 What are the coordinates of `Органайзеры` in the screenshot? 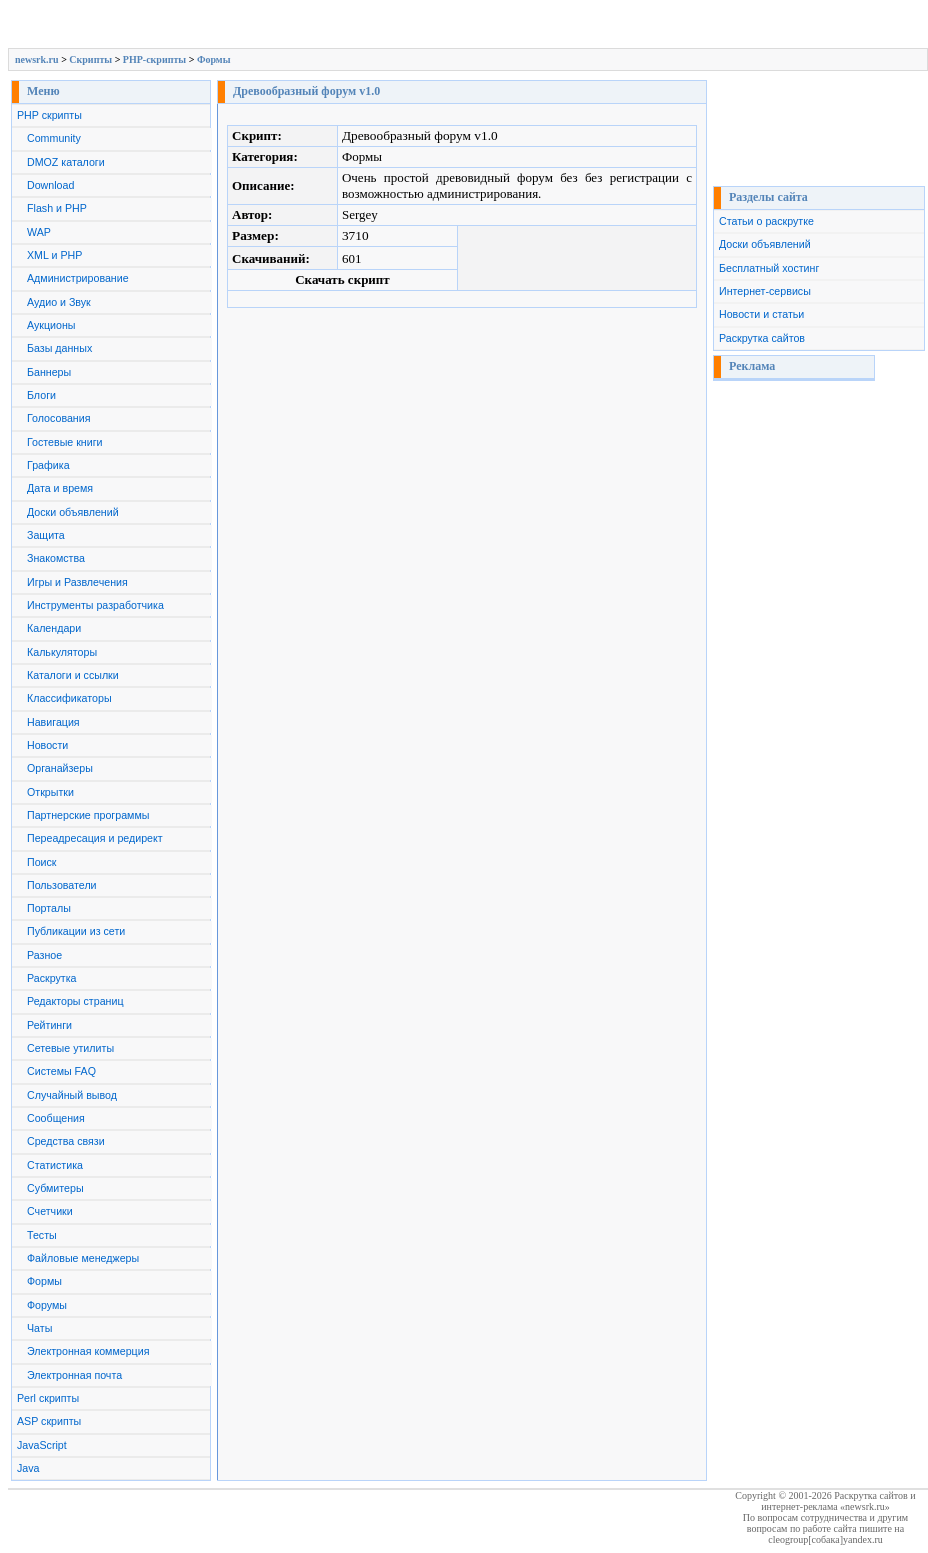 It's located at (60, 768).